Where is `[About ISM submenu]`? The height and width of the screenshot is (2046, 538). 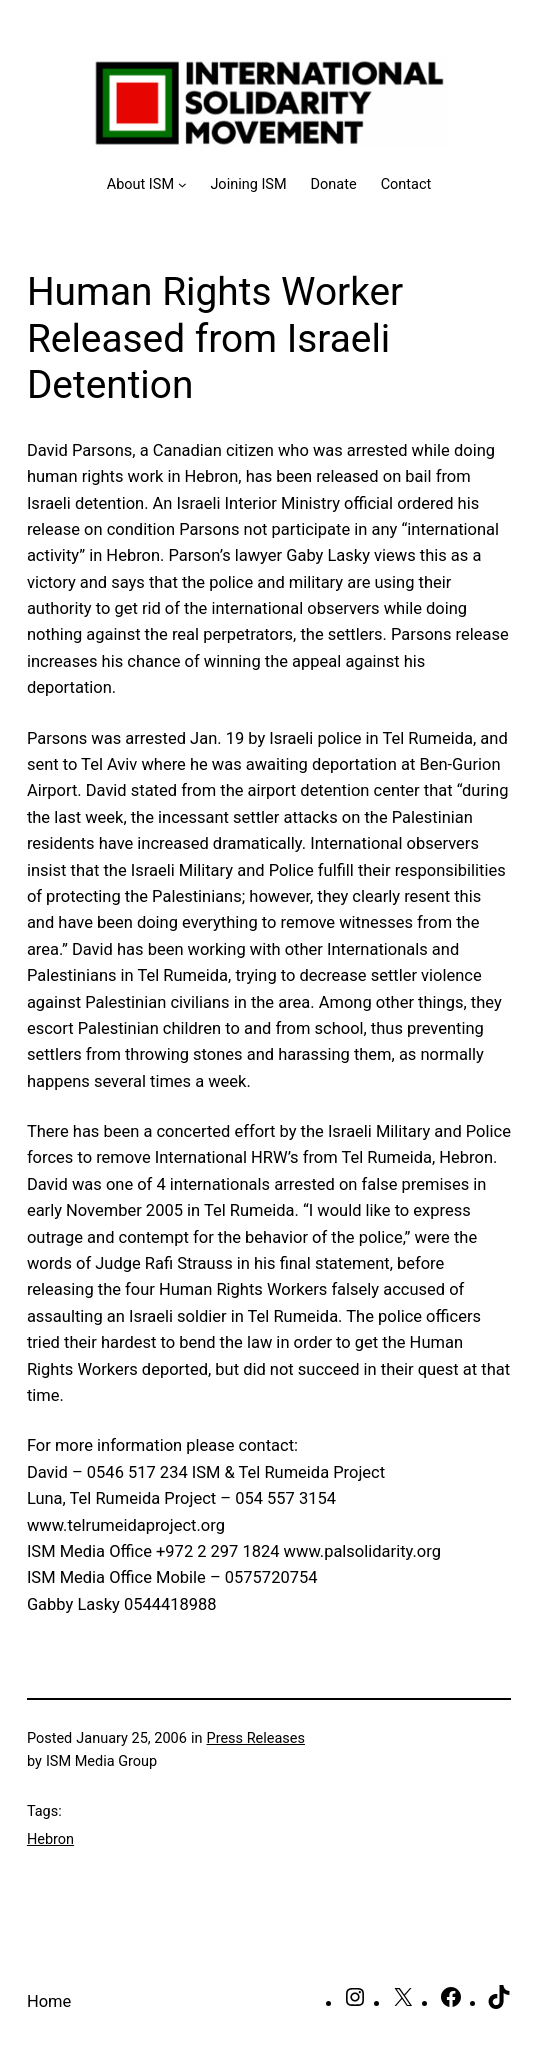 [About ISM submenu] is located at coordinates (147, 184).